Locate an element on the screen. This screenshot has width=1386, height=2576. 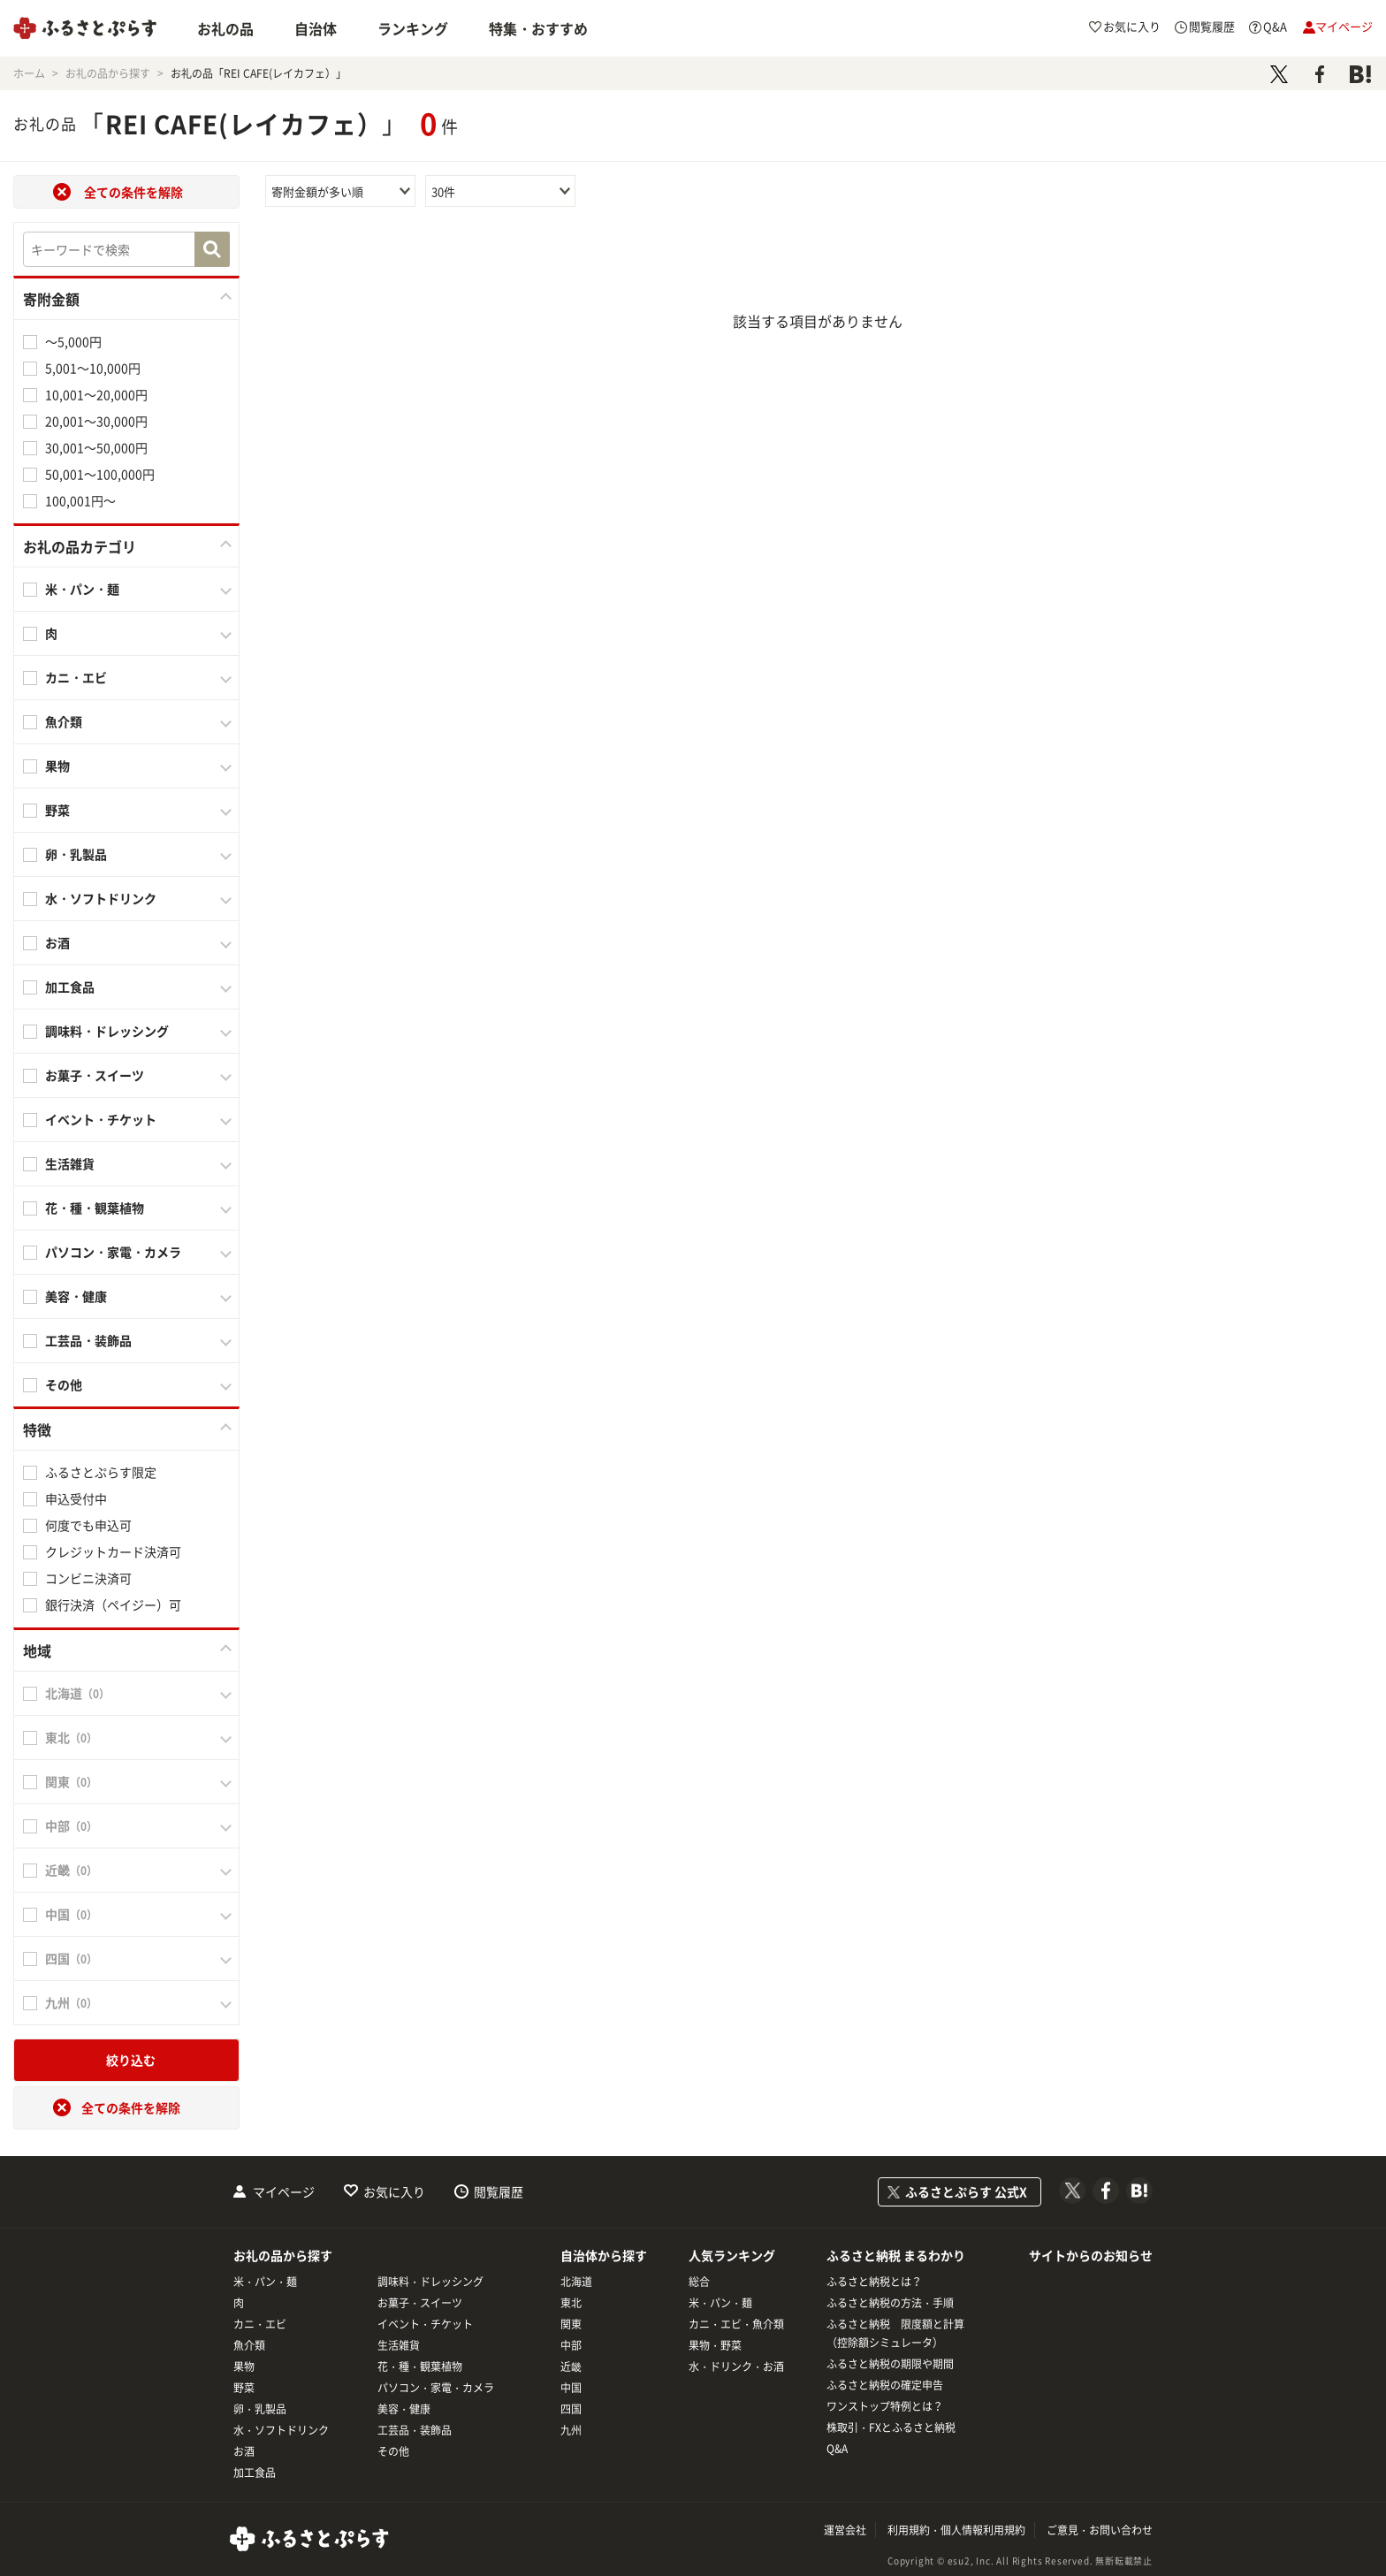
その他 is located at coordinates (63, 1384).